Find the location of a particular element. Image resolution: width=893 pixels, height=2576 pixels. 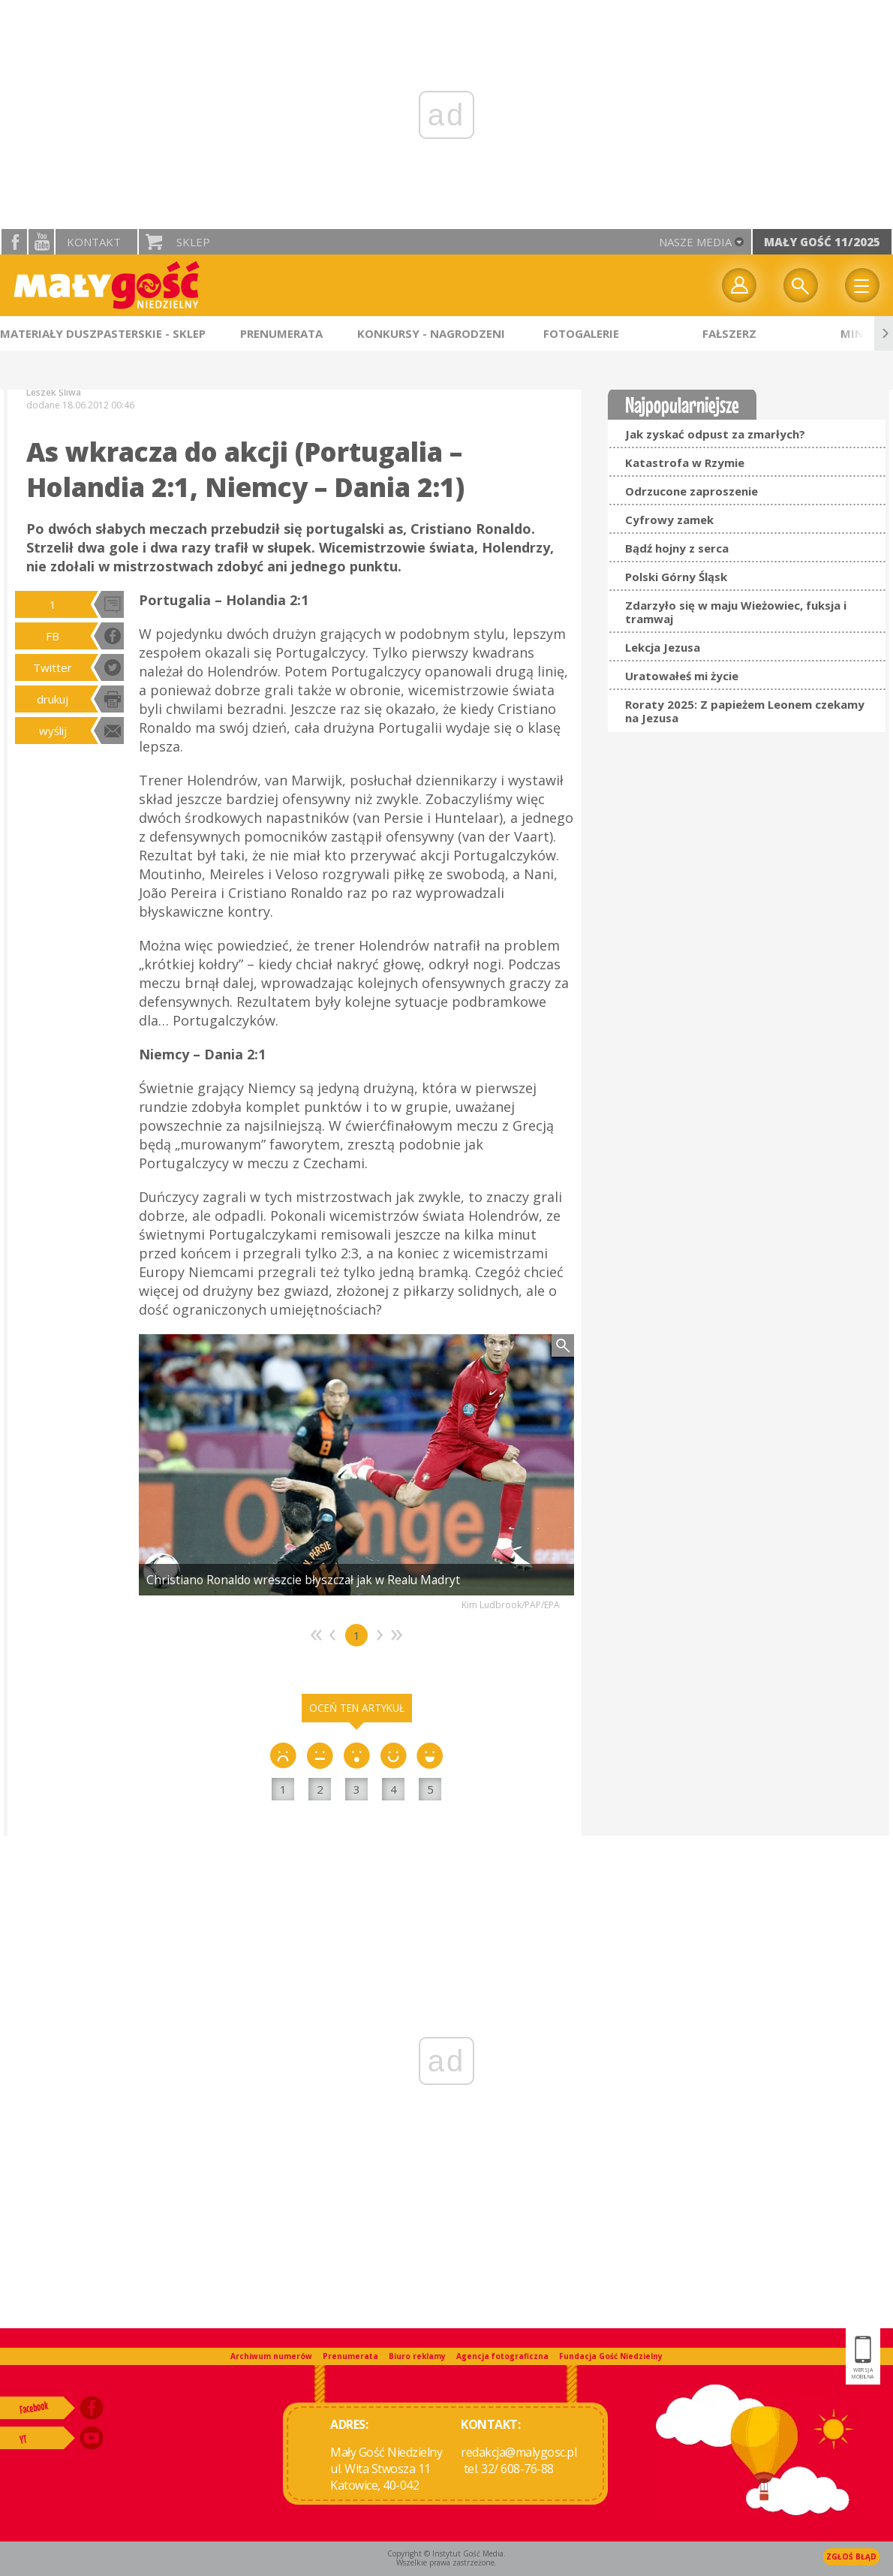

Agencja fotograficzna is located at coordinates (502, 2356).